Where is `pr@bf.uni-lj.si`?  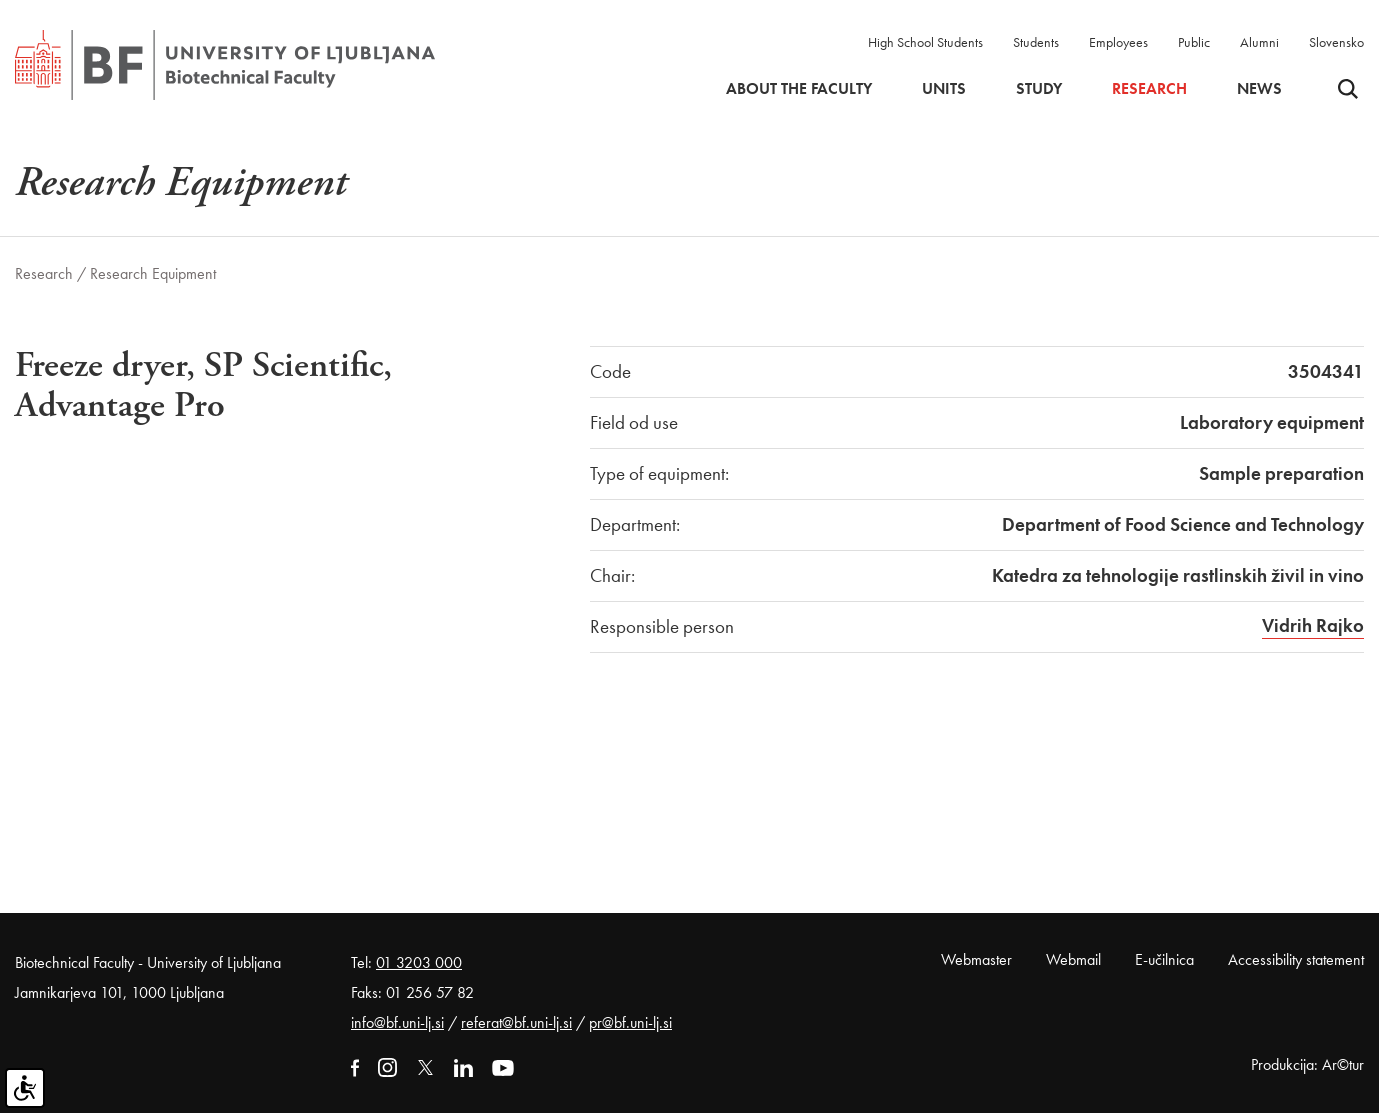 pr@bf.uni-lj.si is located at coordinates (630, 1022).